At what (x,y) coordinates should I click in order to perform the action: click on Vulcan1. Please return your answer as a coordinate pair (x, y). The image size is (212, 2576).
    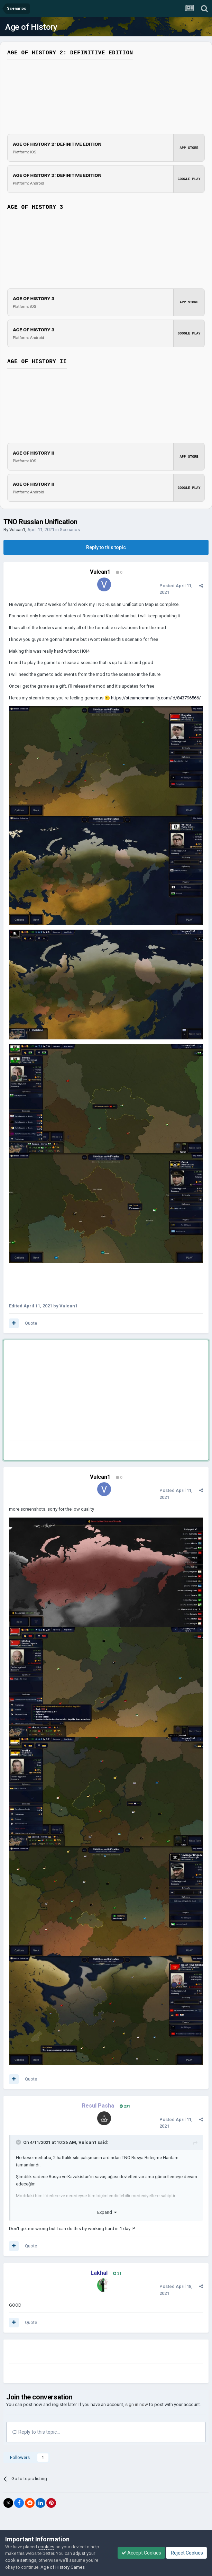
    Looking at the image, I should click on (17, 529).